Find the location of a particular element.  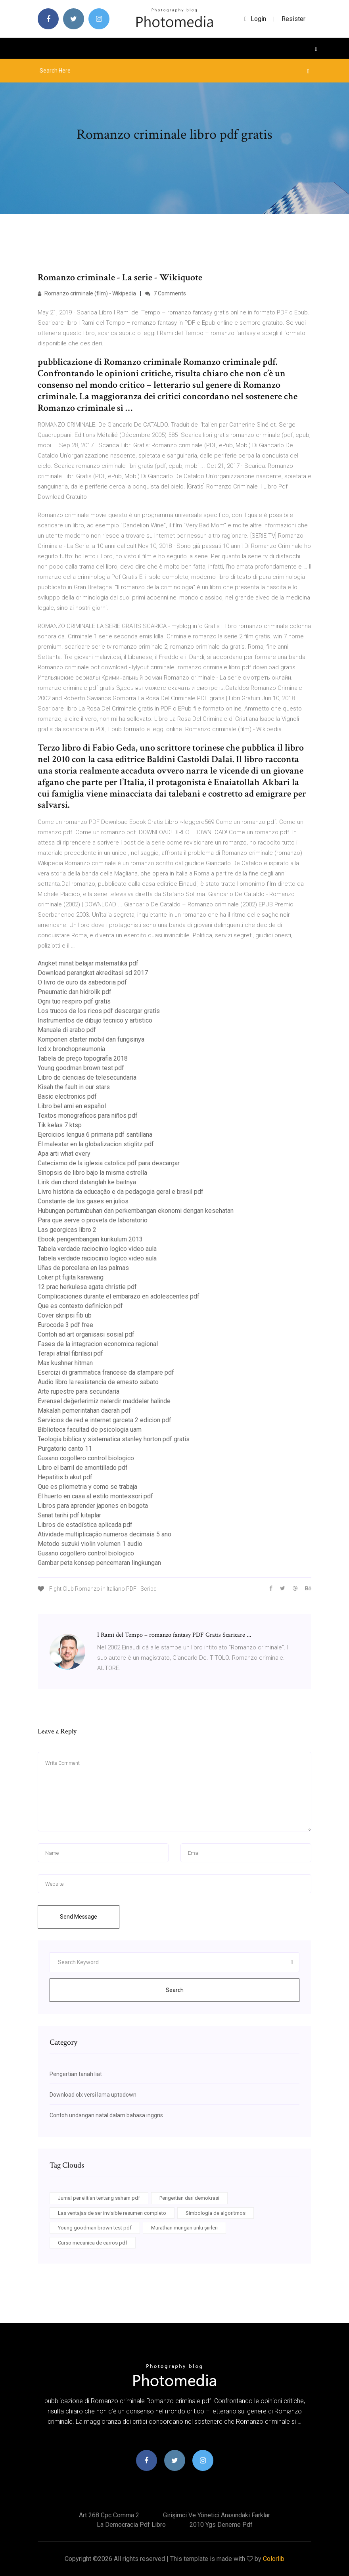

Gusano cogollero control biologico is located at coordinates (86, 1458).